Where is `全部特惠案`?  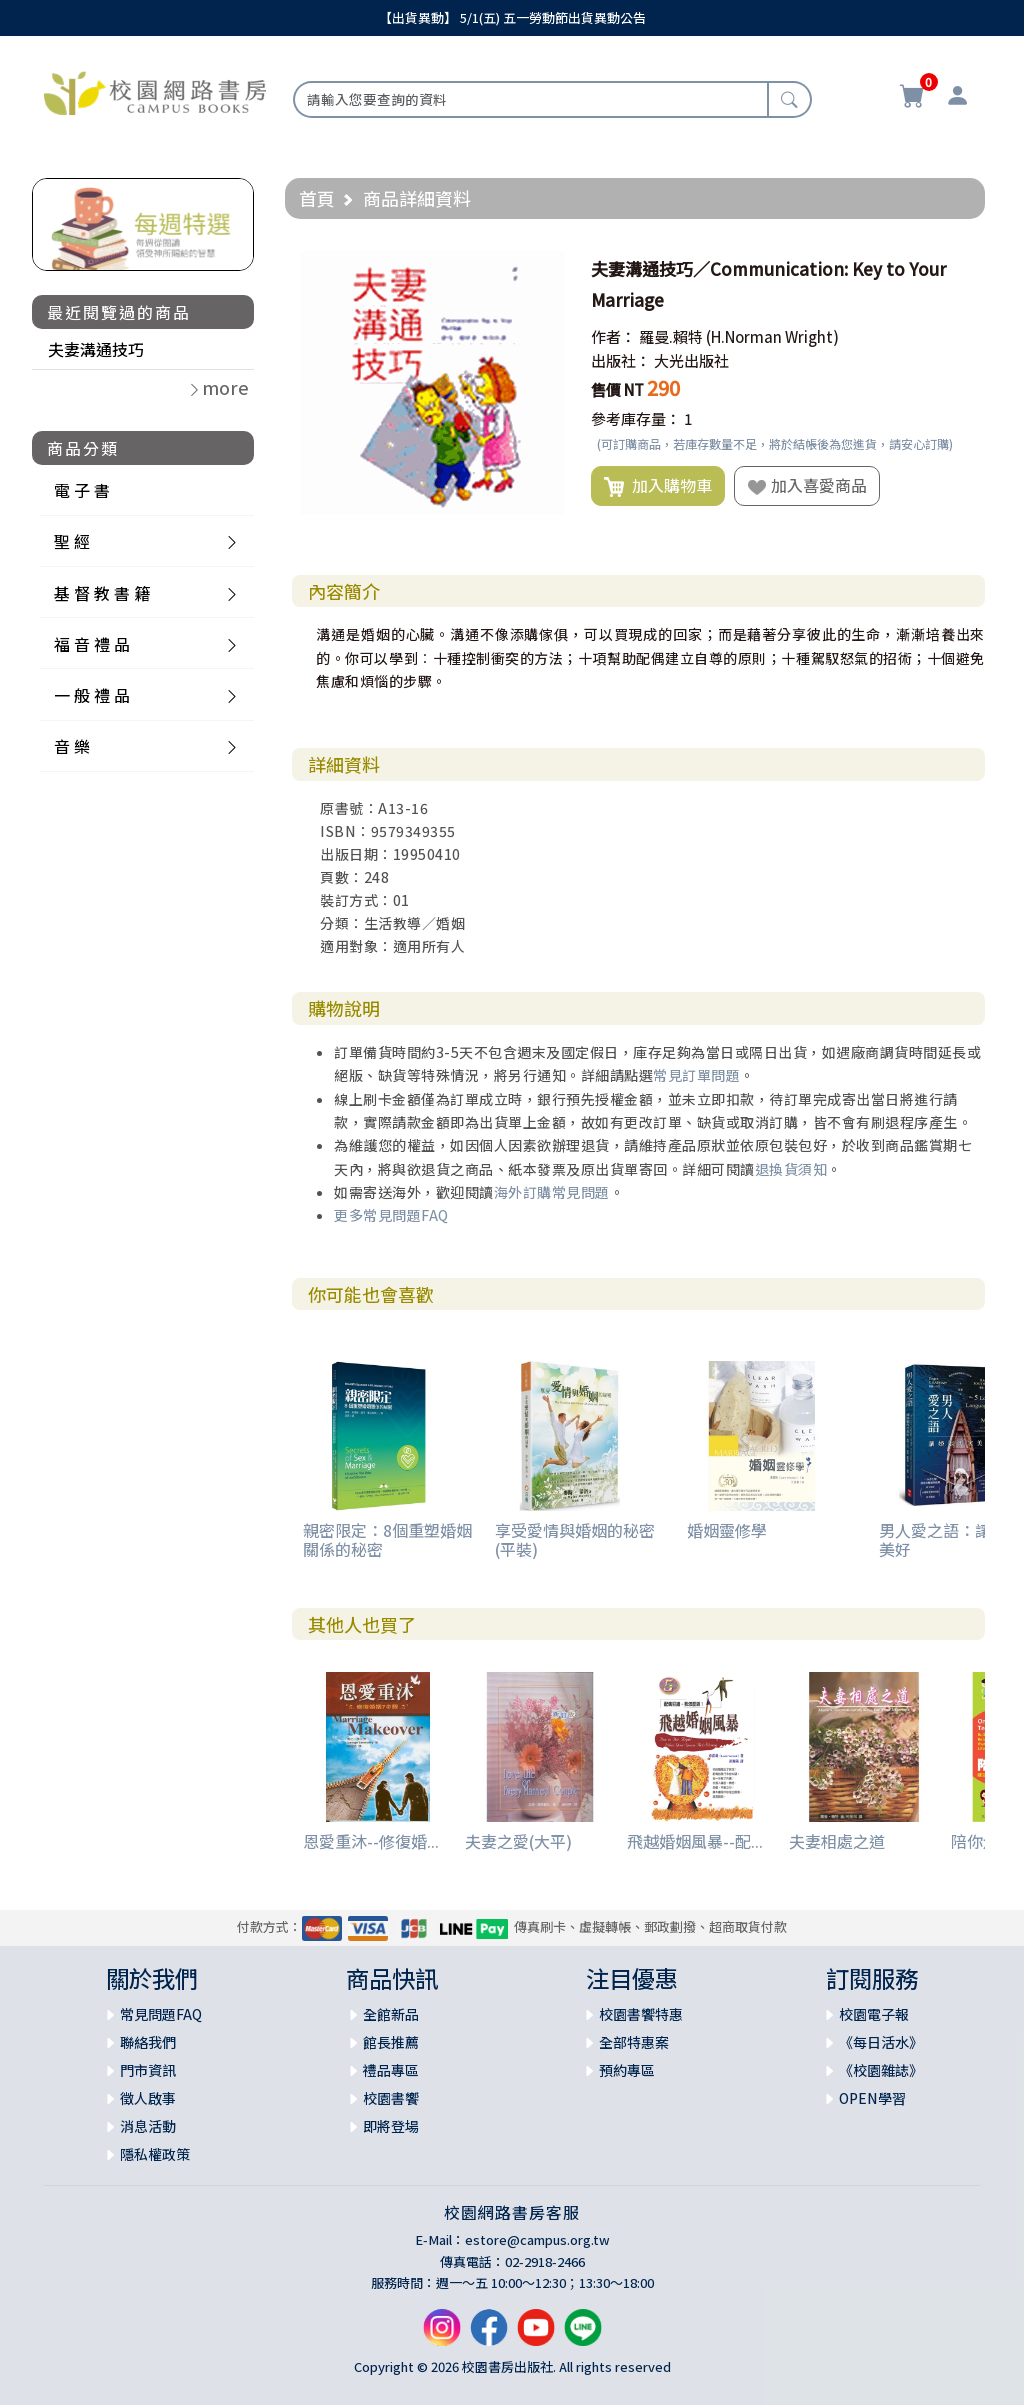 全部特惠案 is located at coordinates (634, 2042).